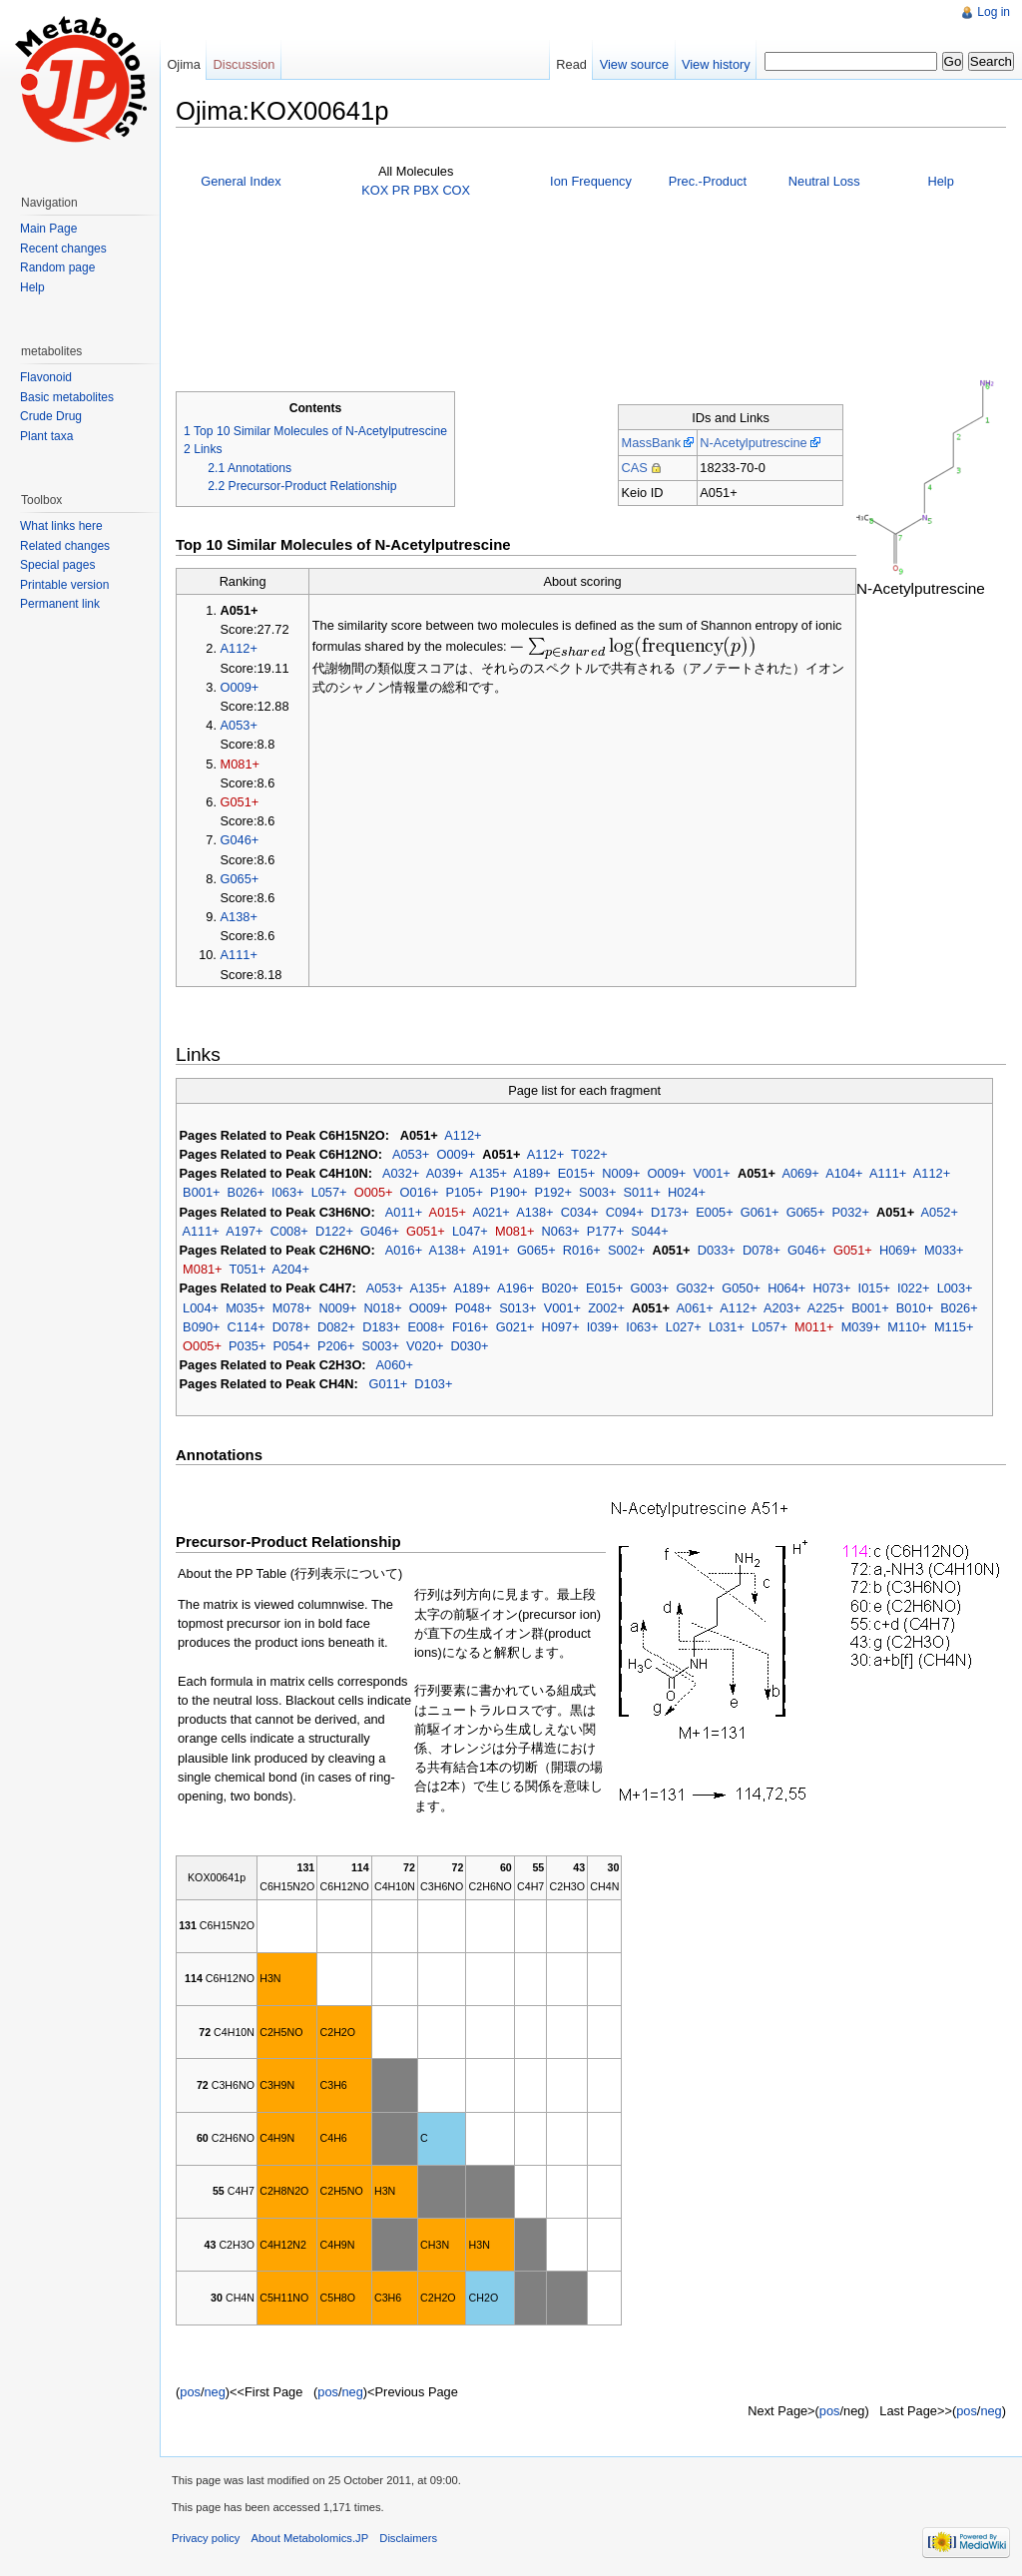  Describe the element at coordinates (51, 416) in the screenshot. I see `Crude Drug` at that location.